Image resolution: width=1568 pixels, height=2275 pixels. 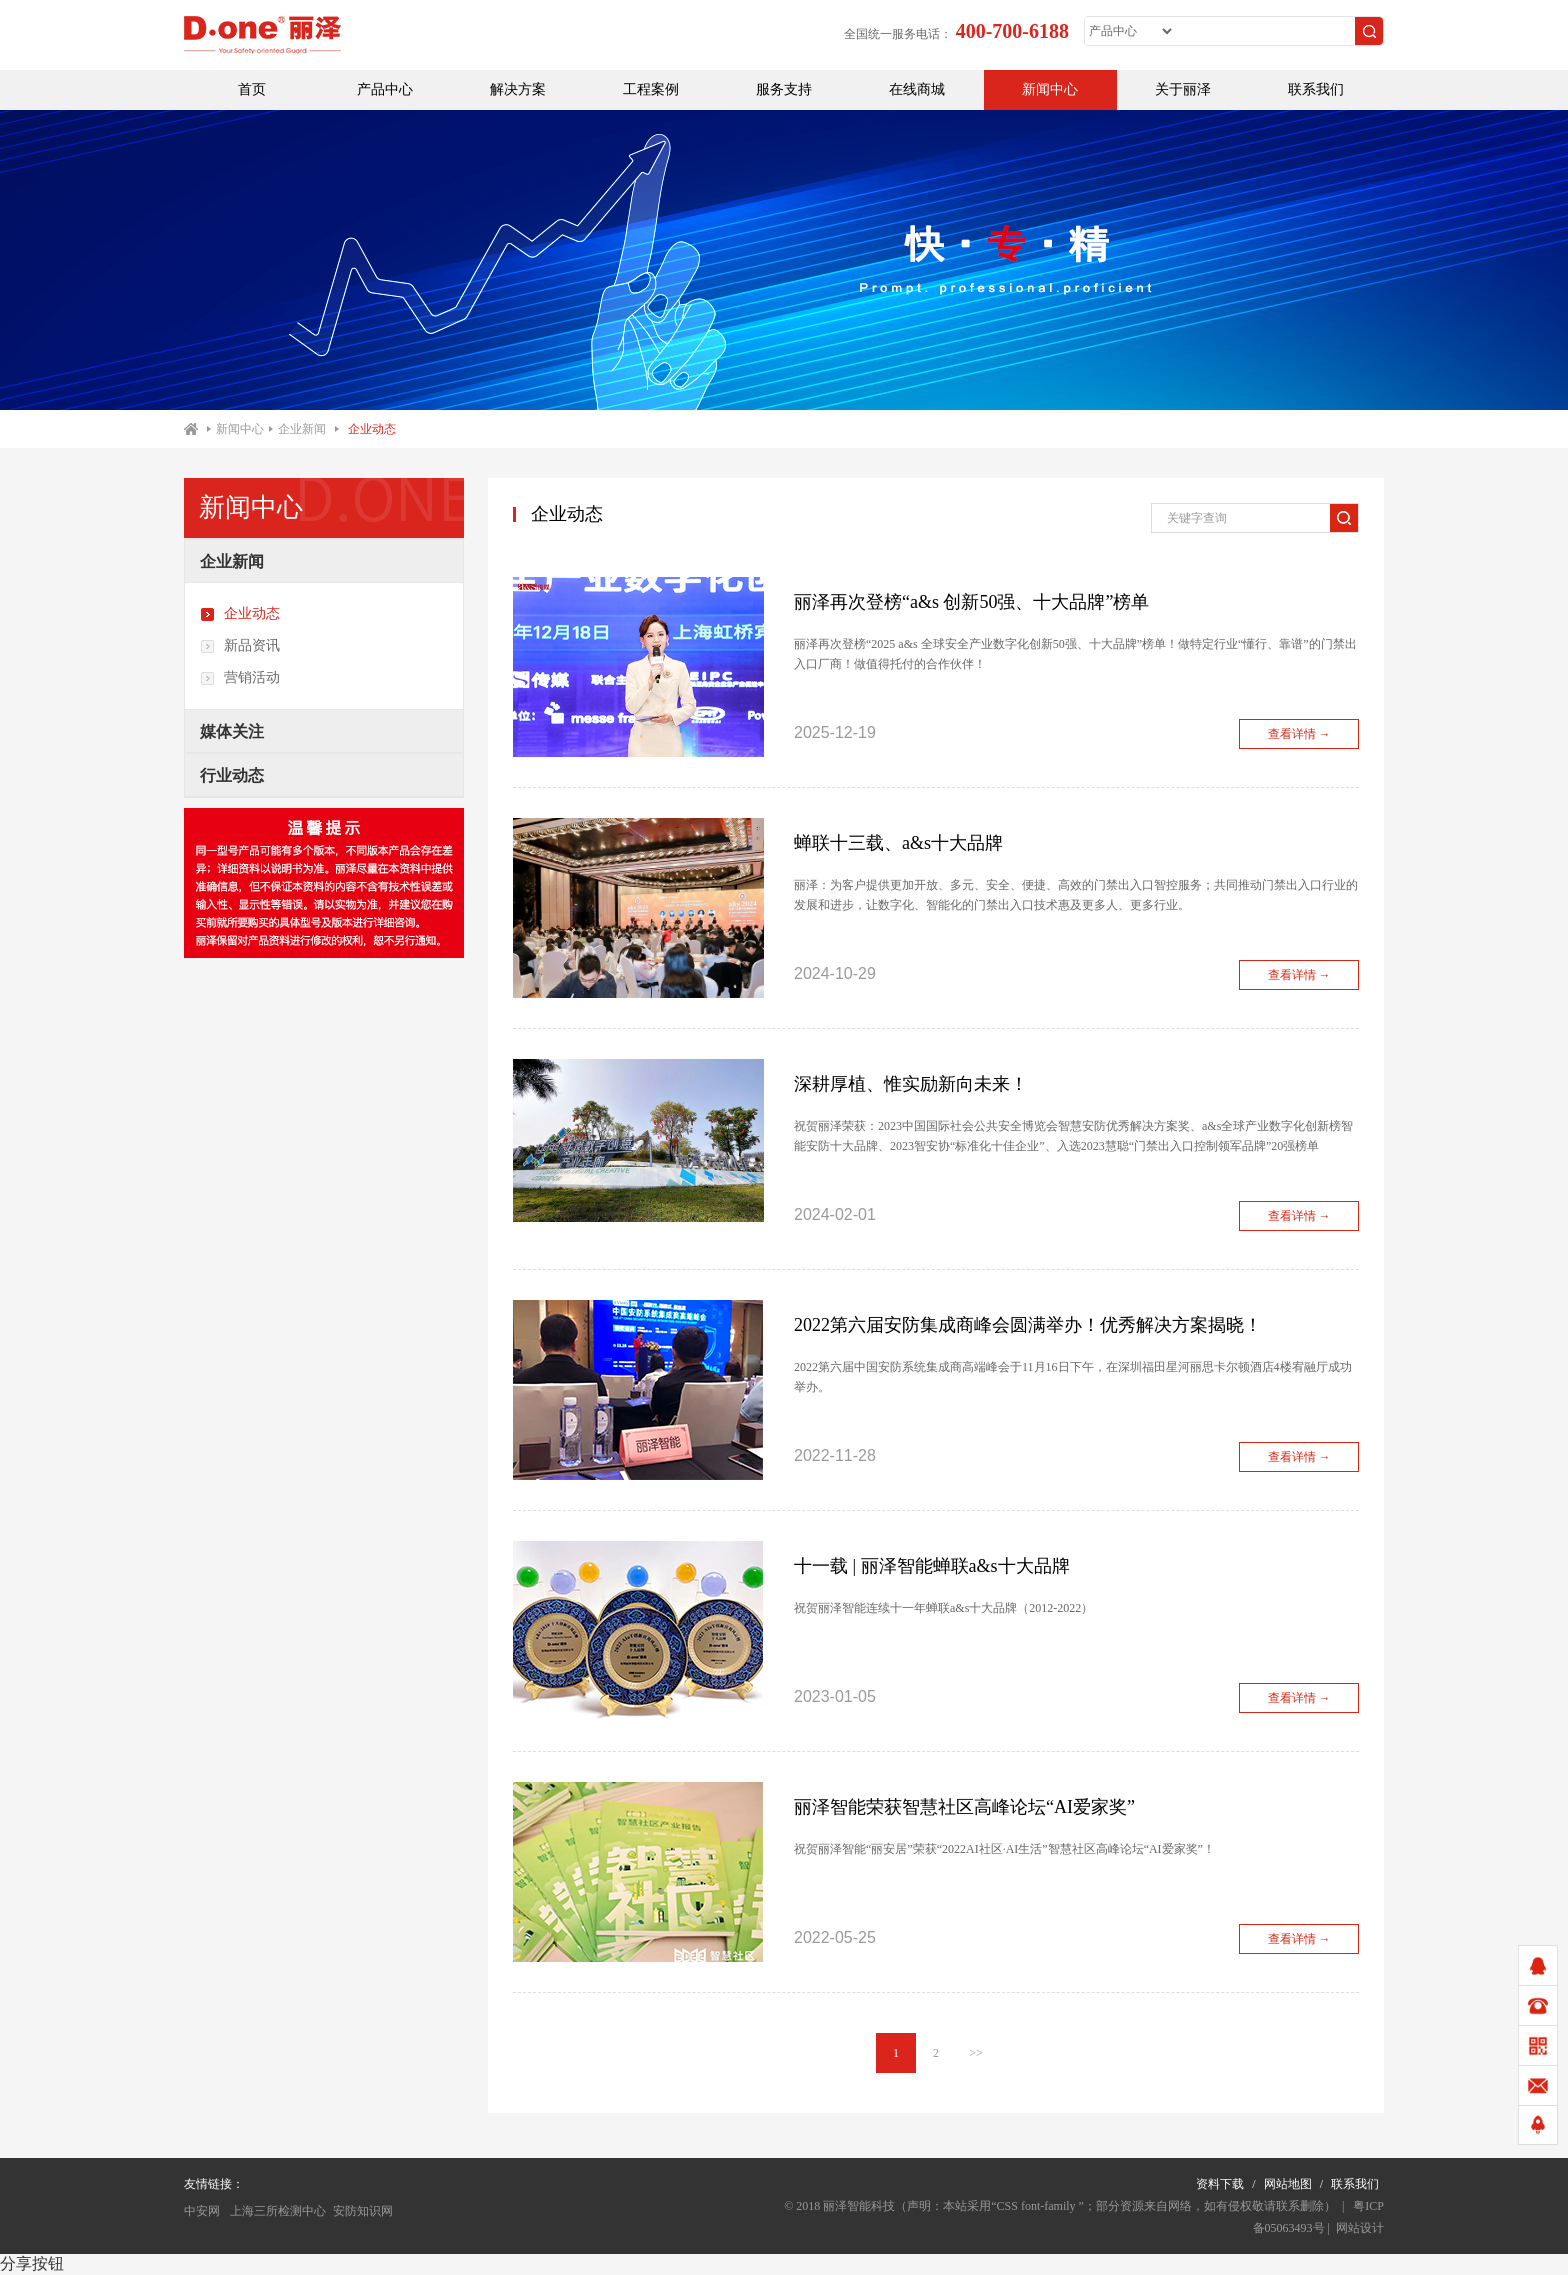 I want to click on 企业动态, so click(x=372, y=429).